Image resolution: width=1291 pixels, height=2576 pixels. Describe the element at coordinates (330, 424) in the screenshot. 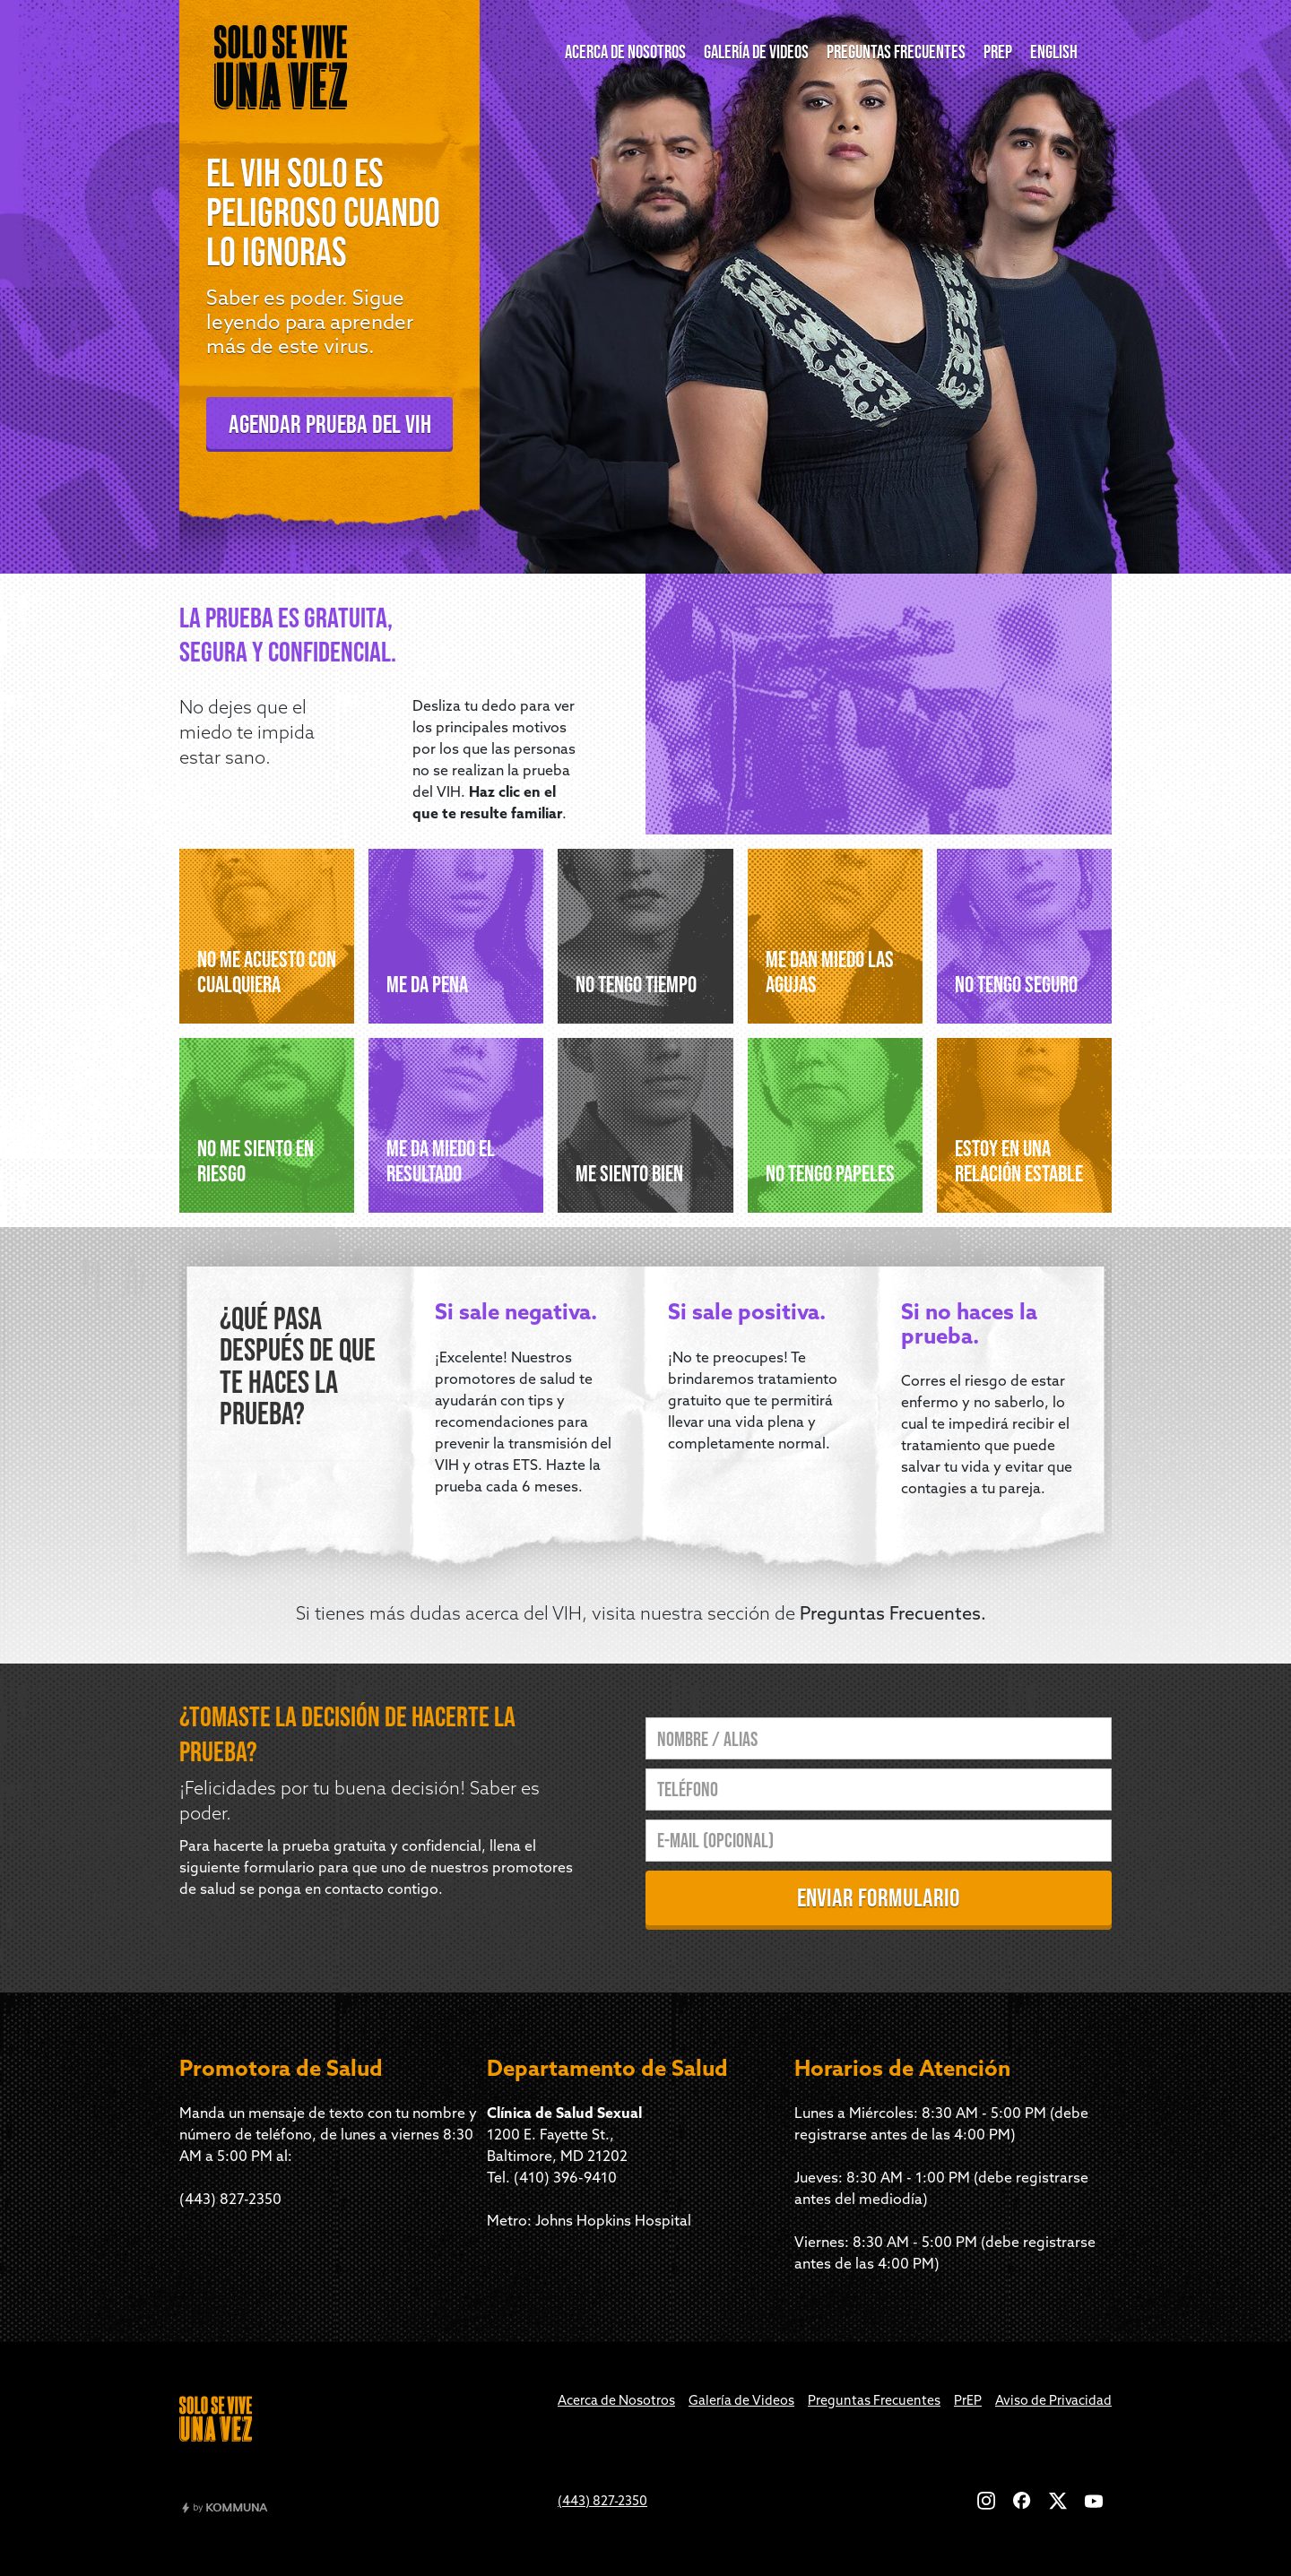

I see `agendar prueba del vih` at that location.